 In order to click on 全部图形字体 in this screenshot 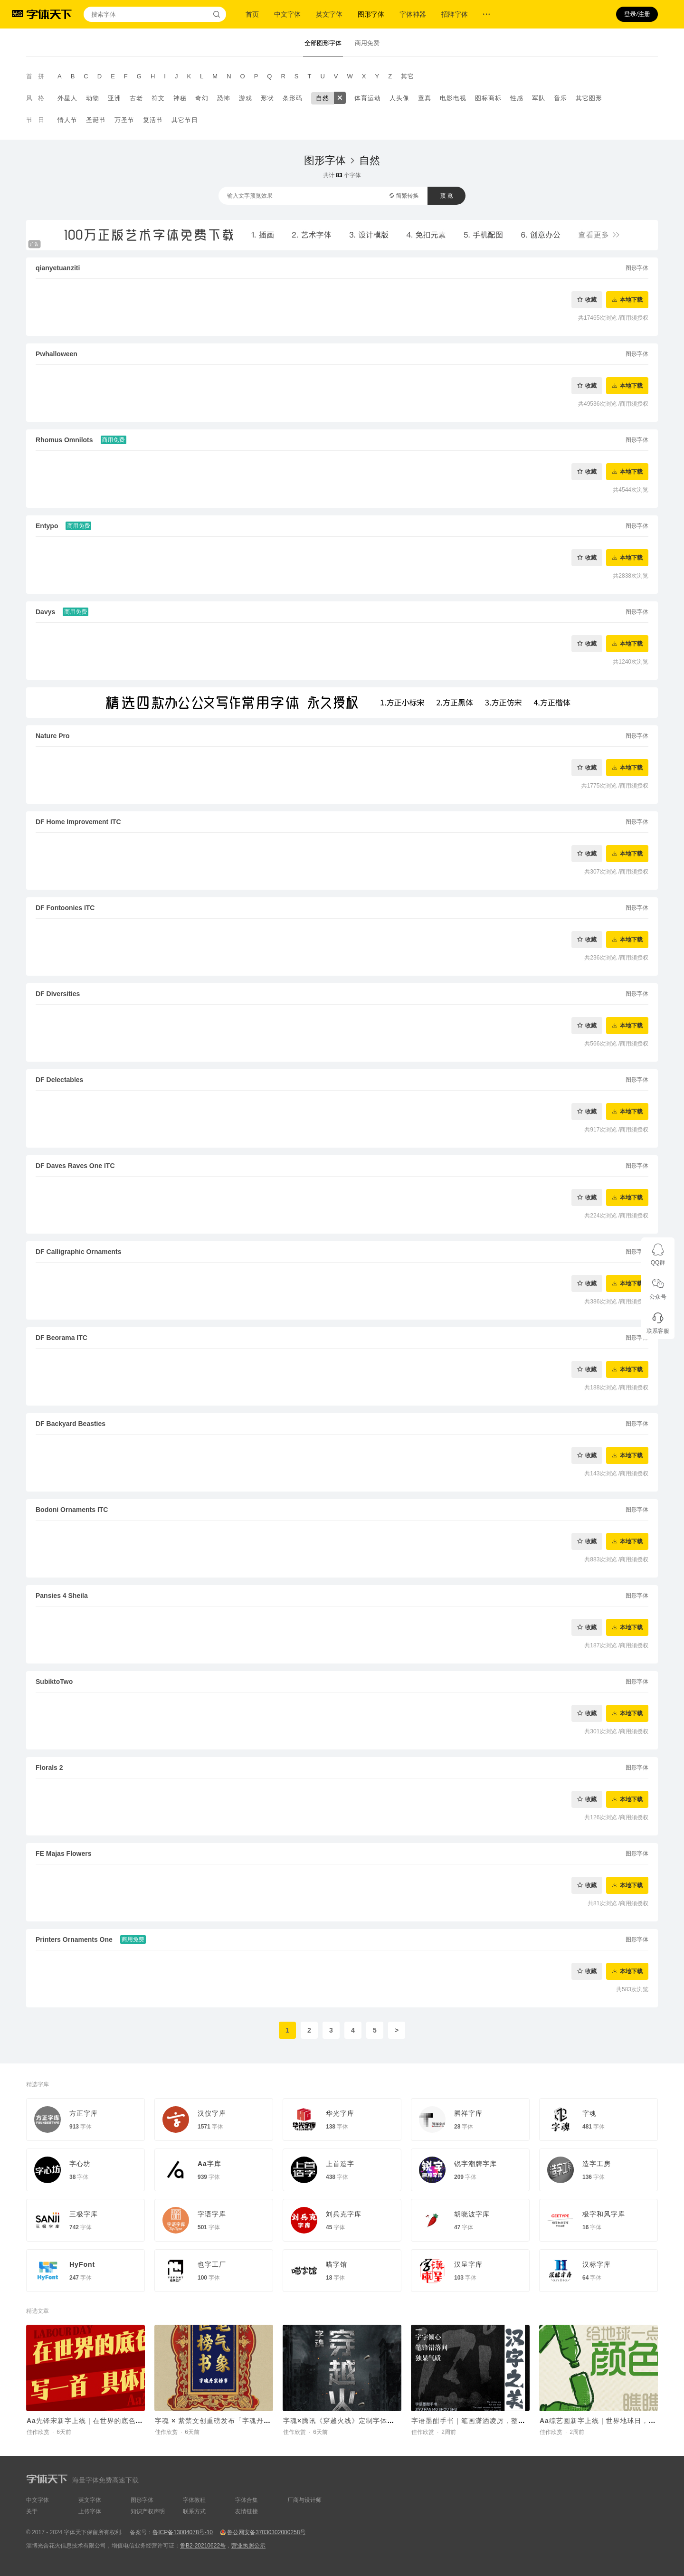, I will do `click(323, 43)`.